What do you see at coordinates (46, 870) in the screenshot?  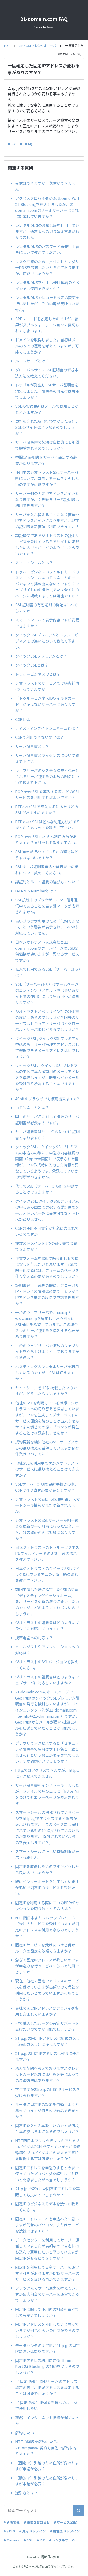 I see `SSLサーバ証明書申込～発行までの流れについて教えてください。` at bounding box center [46, 870].